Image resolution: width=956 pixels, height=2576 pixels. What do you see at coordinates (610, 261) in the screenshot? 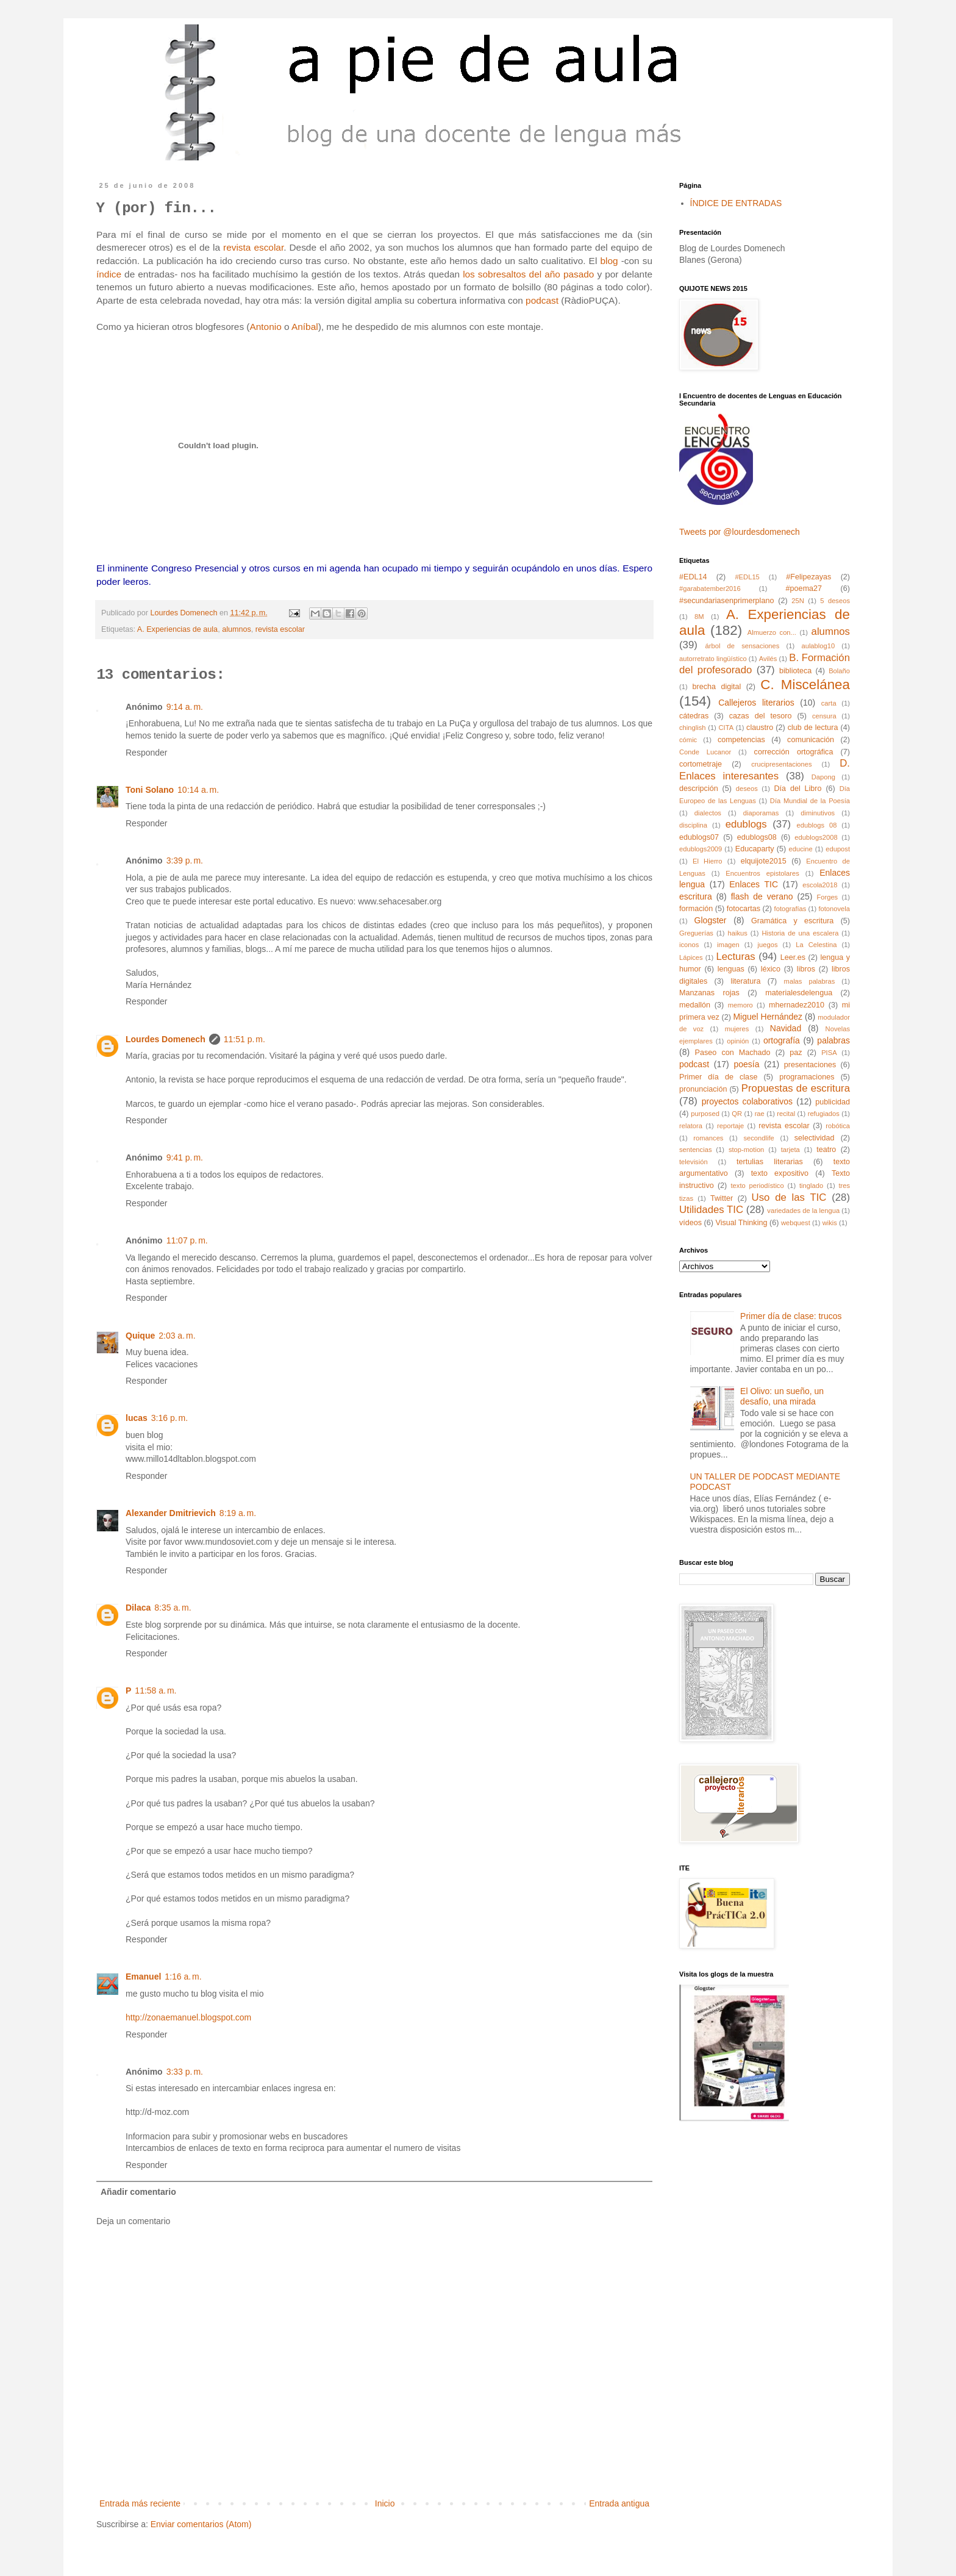
I see `blog` at bounding box center [610, 261].